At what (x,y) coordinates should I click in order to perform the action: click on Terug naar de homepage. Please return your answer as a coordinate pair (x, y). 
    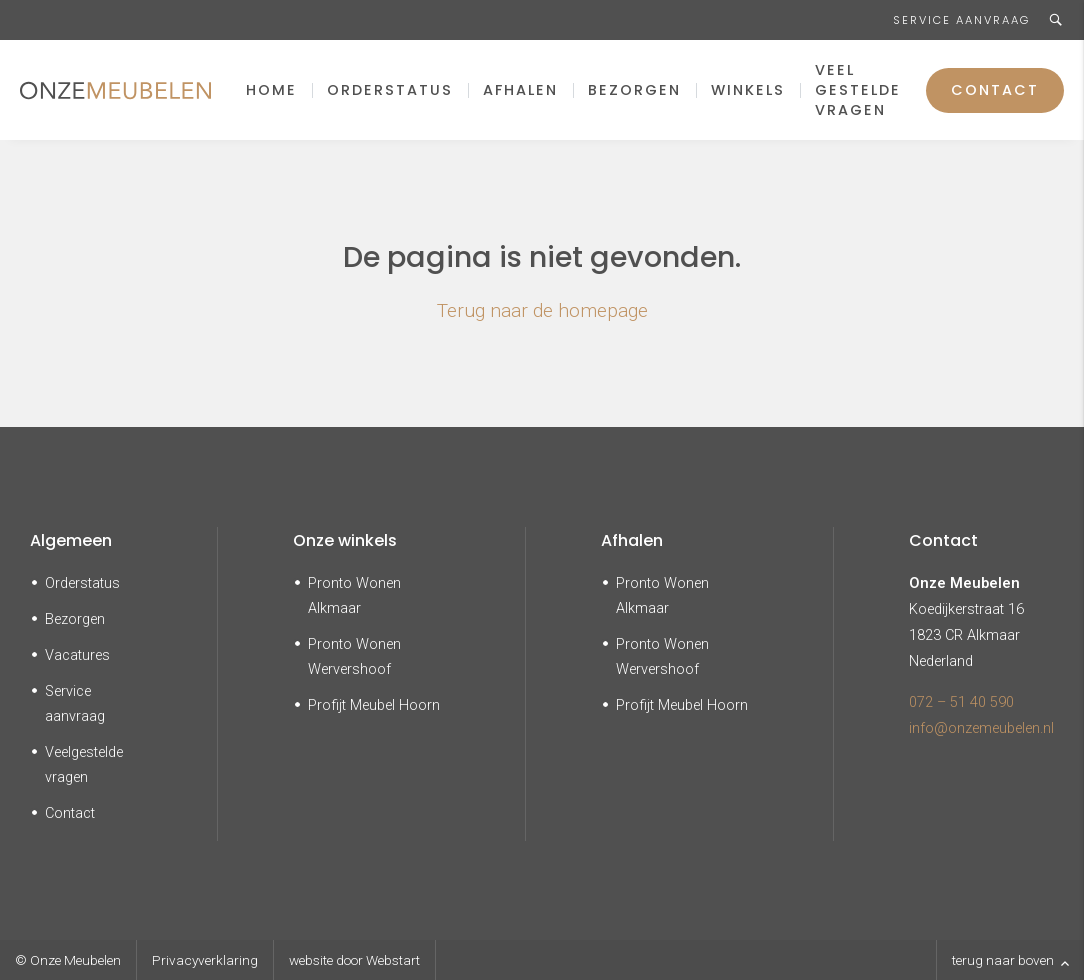
    Looking at the image, I should click on (542, 310).